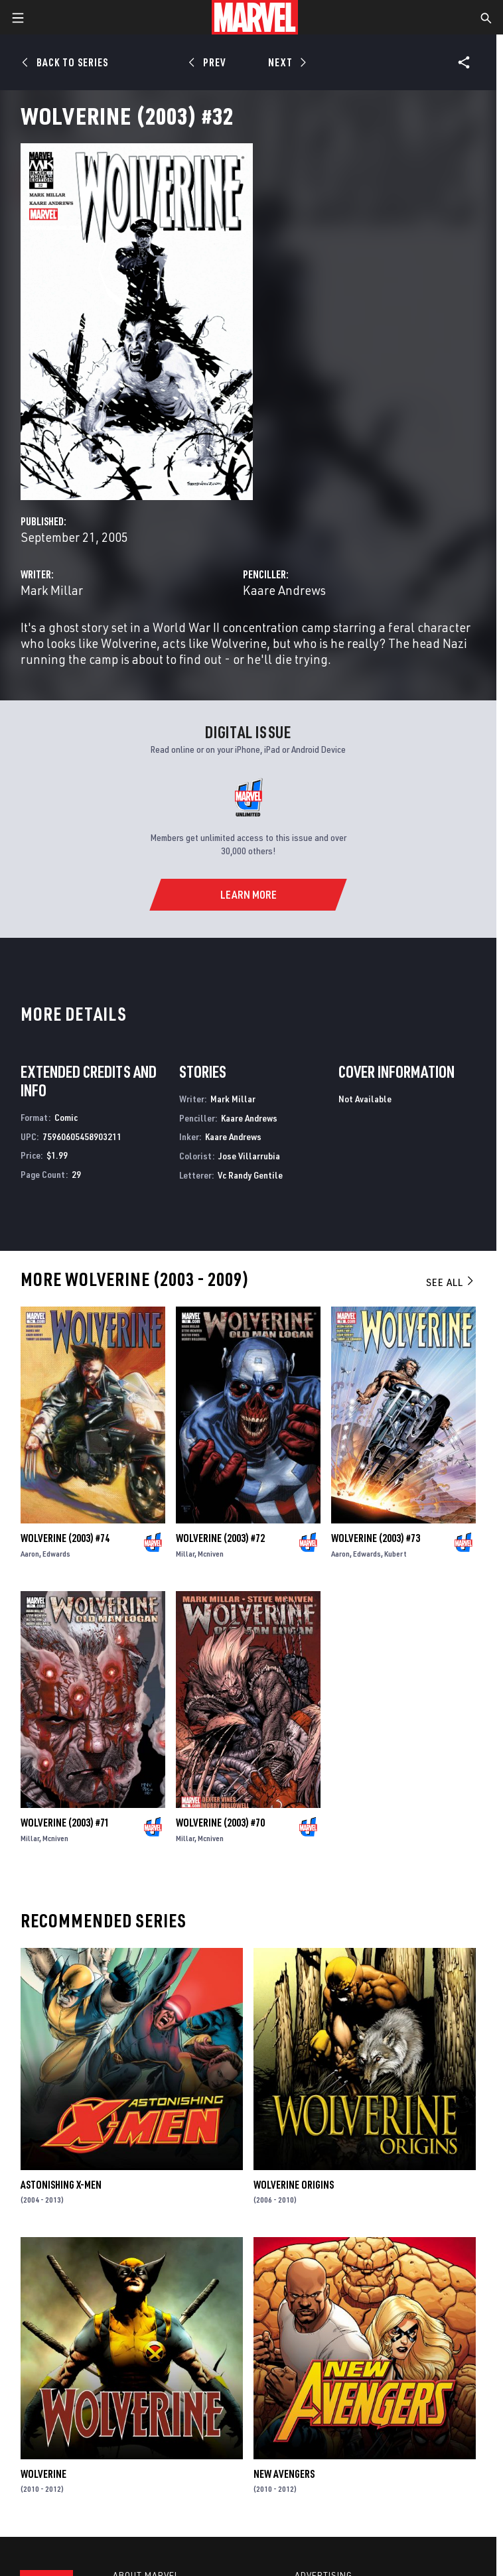 Image resolution: width=503 pixels, height=2576 pixels. What do you see at coordinates (61, 2184) in the screenshot?
I see `Astonishing X-Men` at bounding box center [61, 2184].